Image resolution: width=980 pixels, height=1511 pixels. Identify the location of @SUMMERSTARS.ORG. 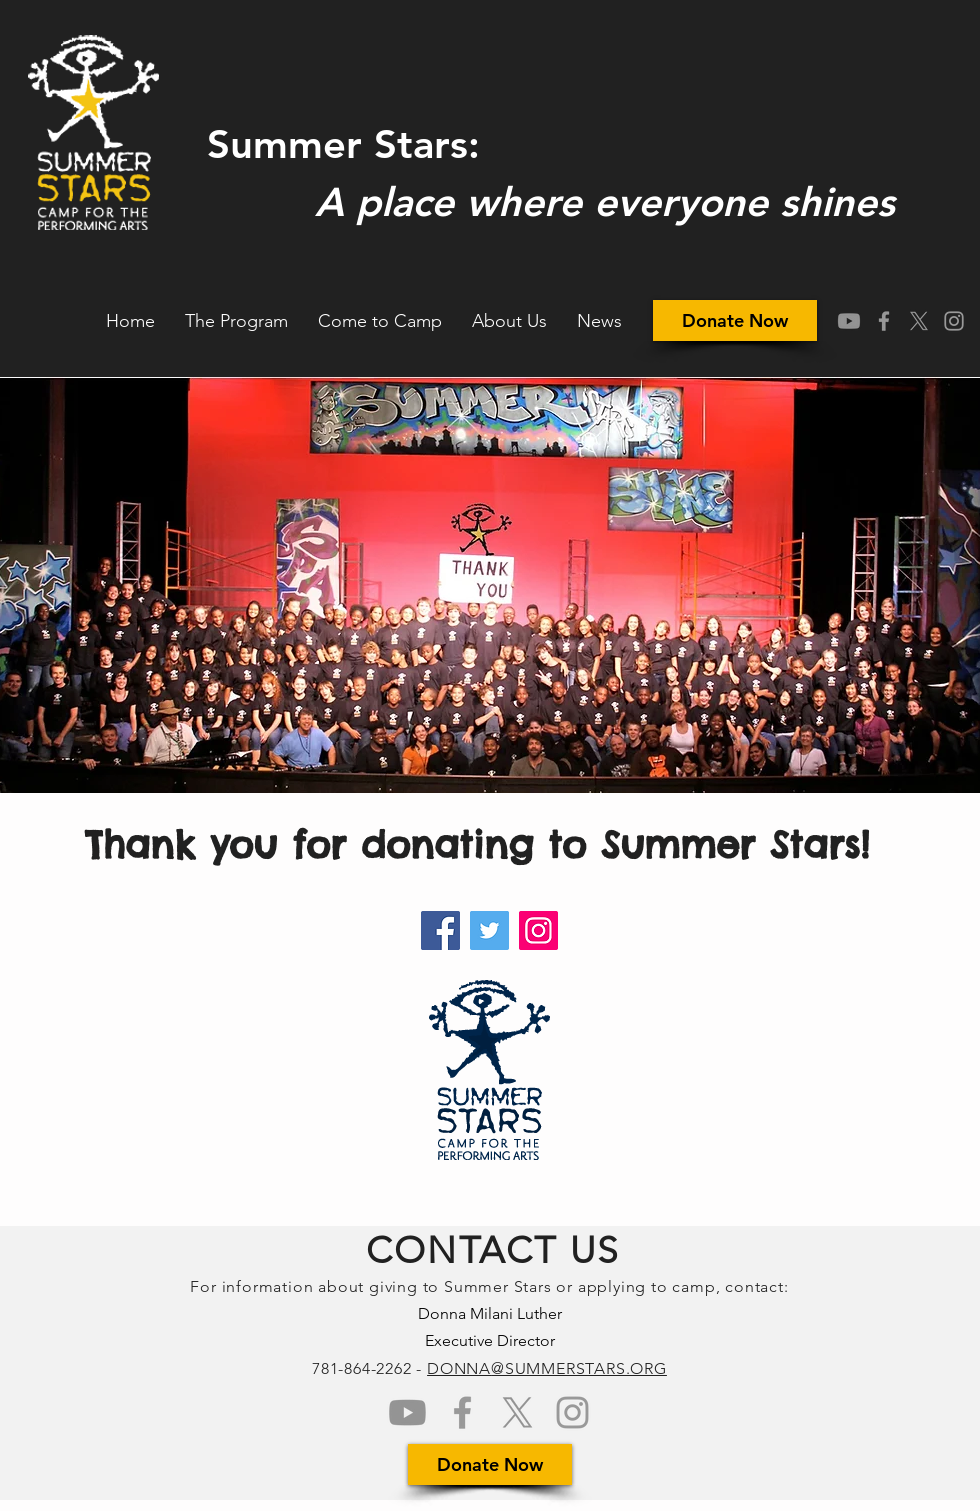
(579, 1368).